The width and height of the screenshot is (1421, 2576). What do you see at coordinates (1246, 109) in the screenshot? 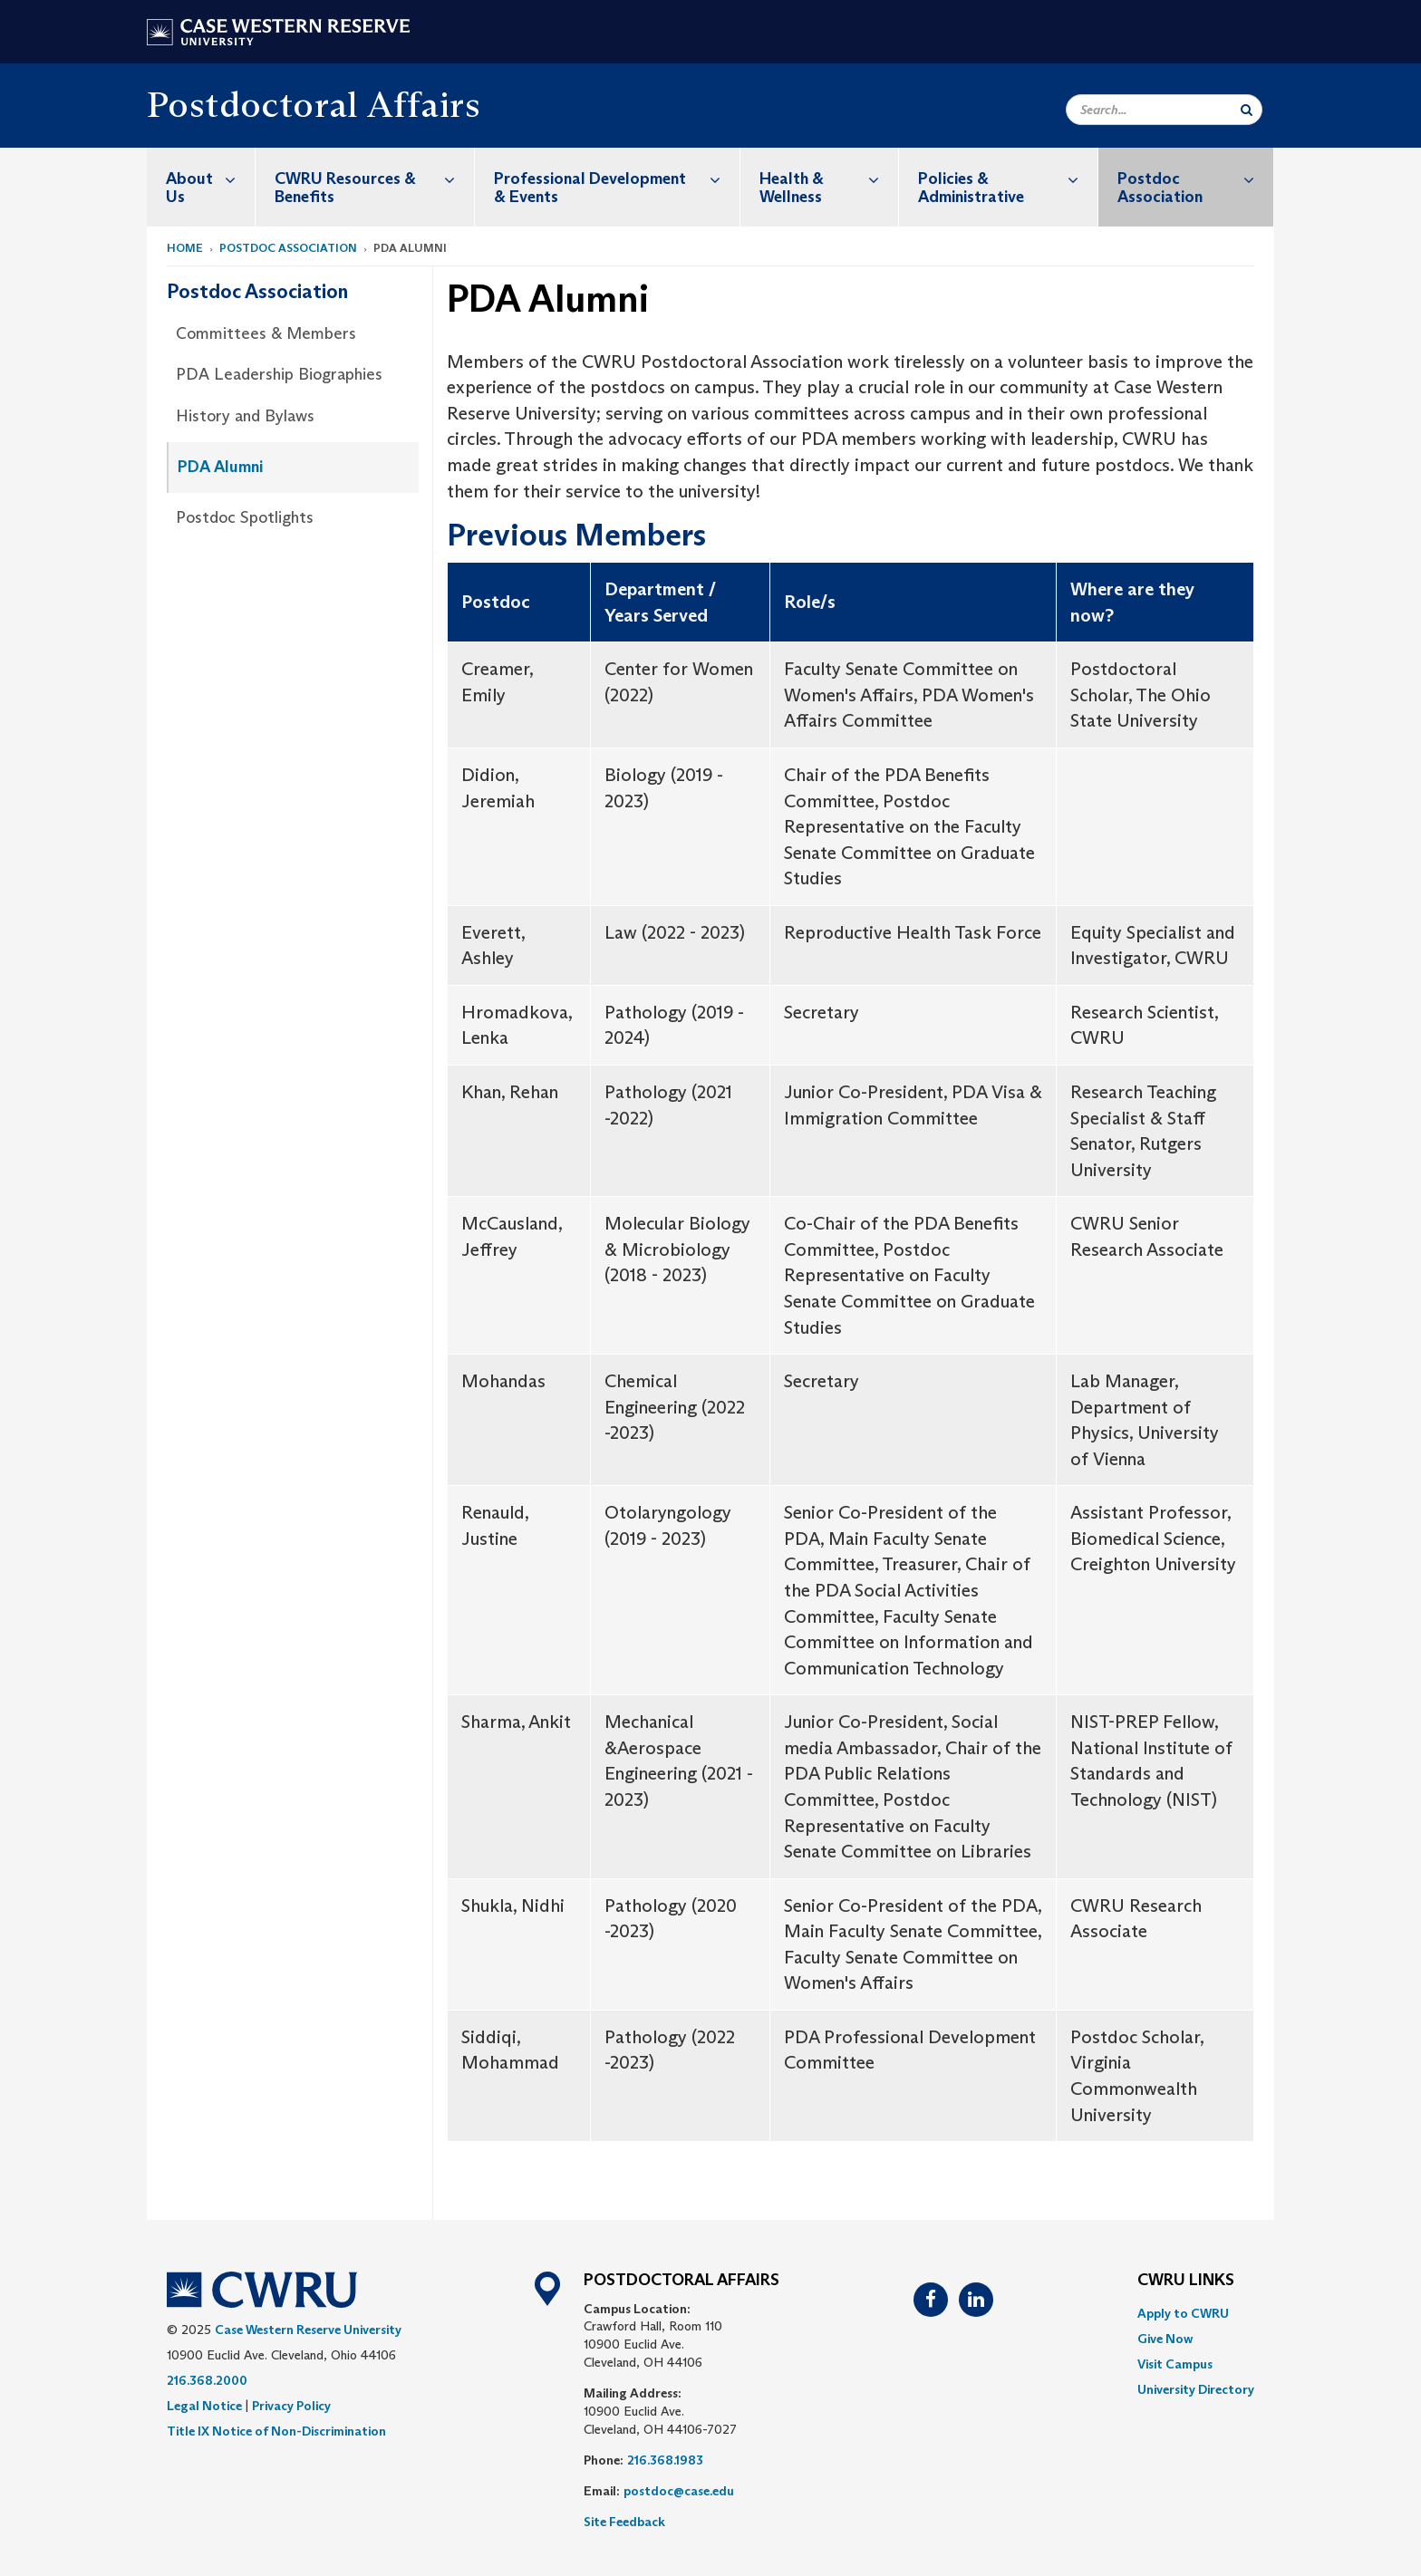
I see `[Submit Search]` at bounding box center [1246, 109].